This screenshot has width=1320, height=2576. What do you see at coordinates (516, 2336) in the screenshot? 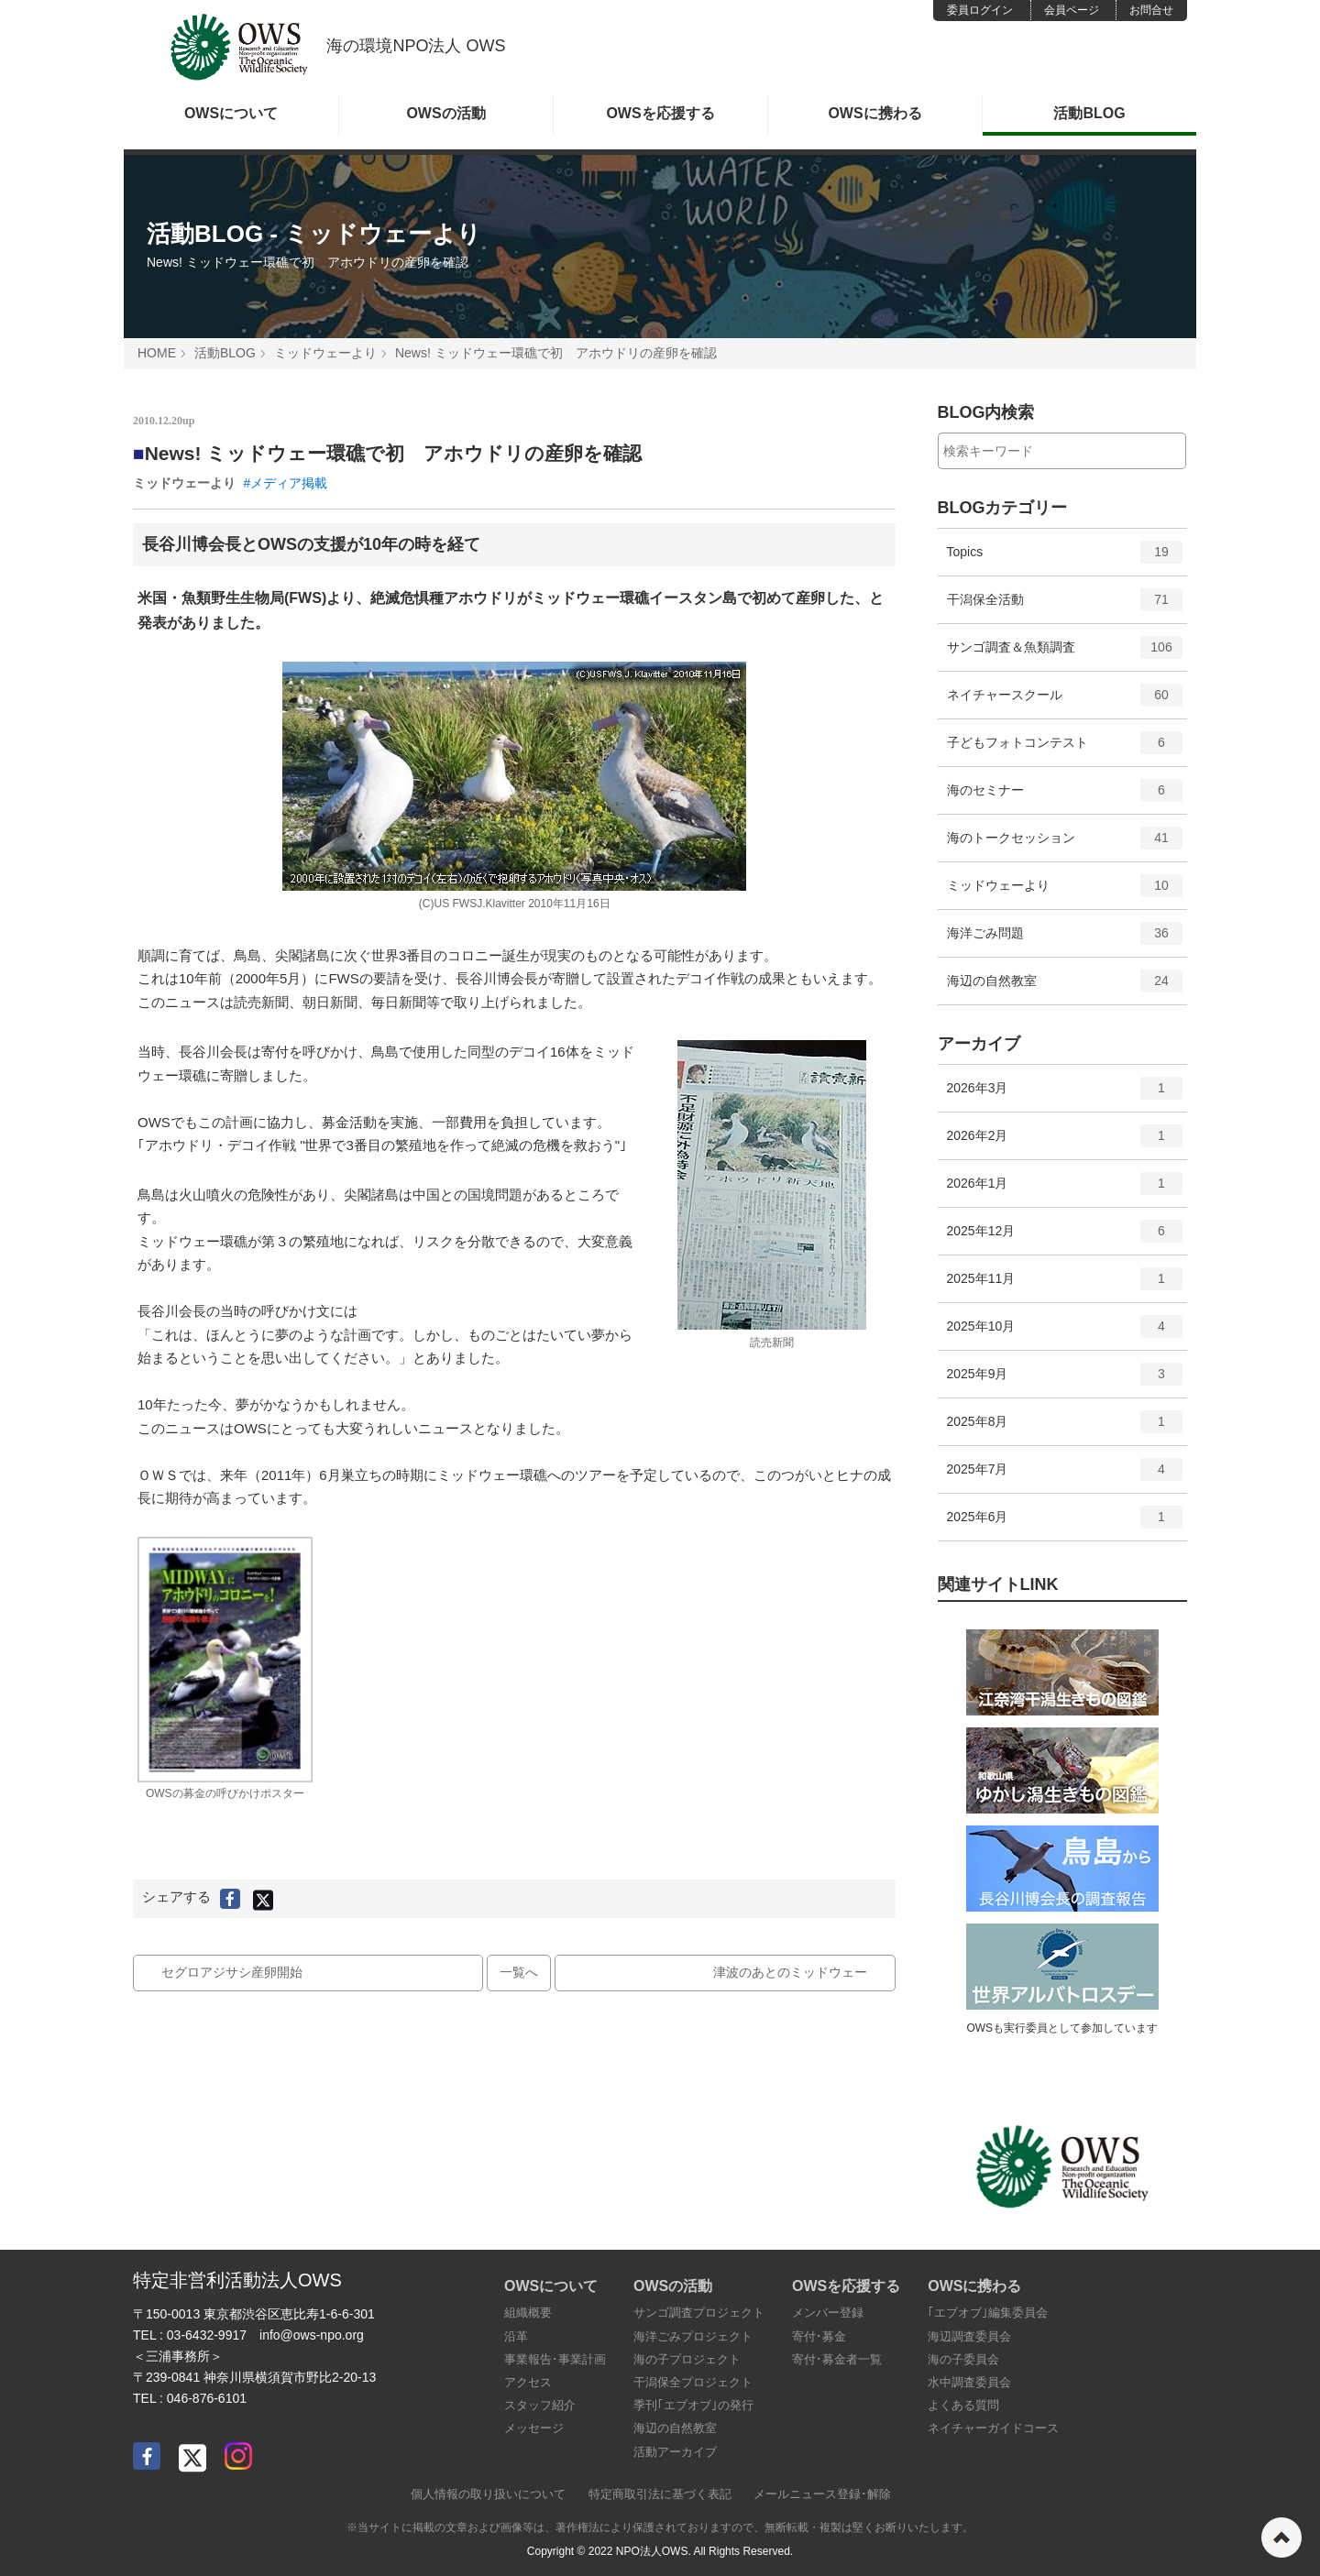
I see `沿革` at bounding box center [516, 2336].